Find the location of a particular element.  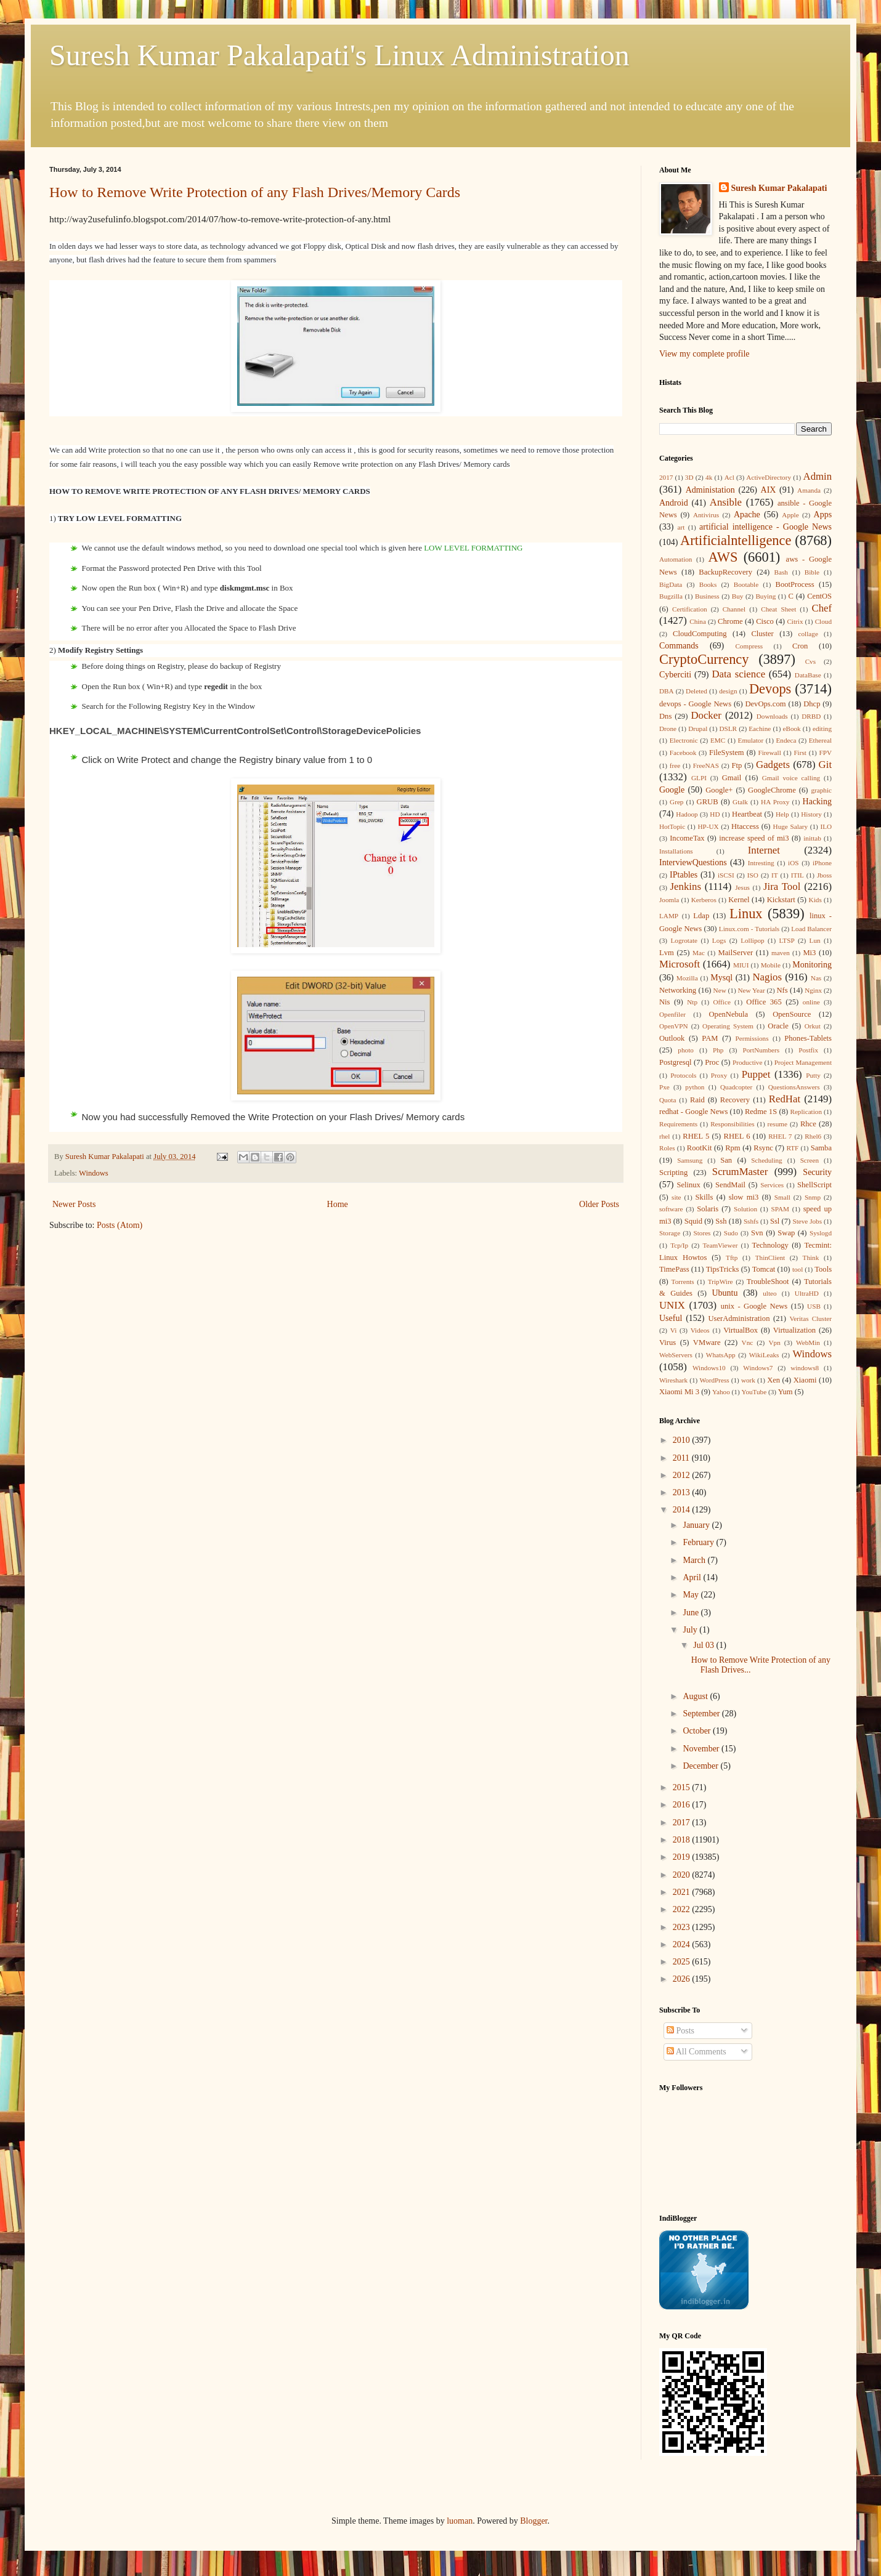

OpenNebula is located at coordinates (729, 1014).